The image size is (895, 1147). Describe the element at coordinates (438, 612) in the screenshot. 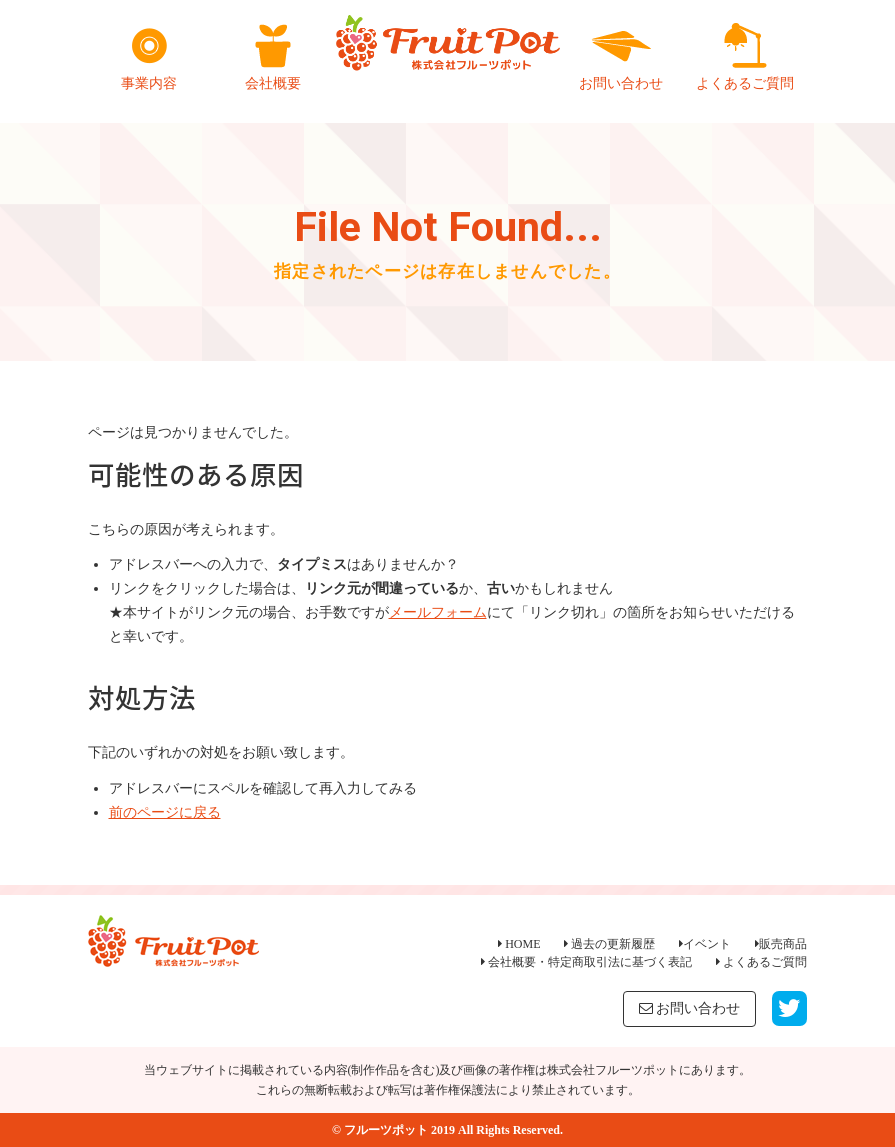

I see `メールフォーム` at that location.